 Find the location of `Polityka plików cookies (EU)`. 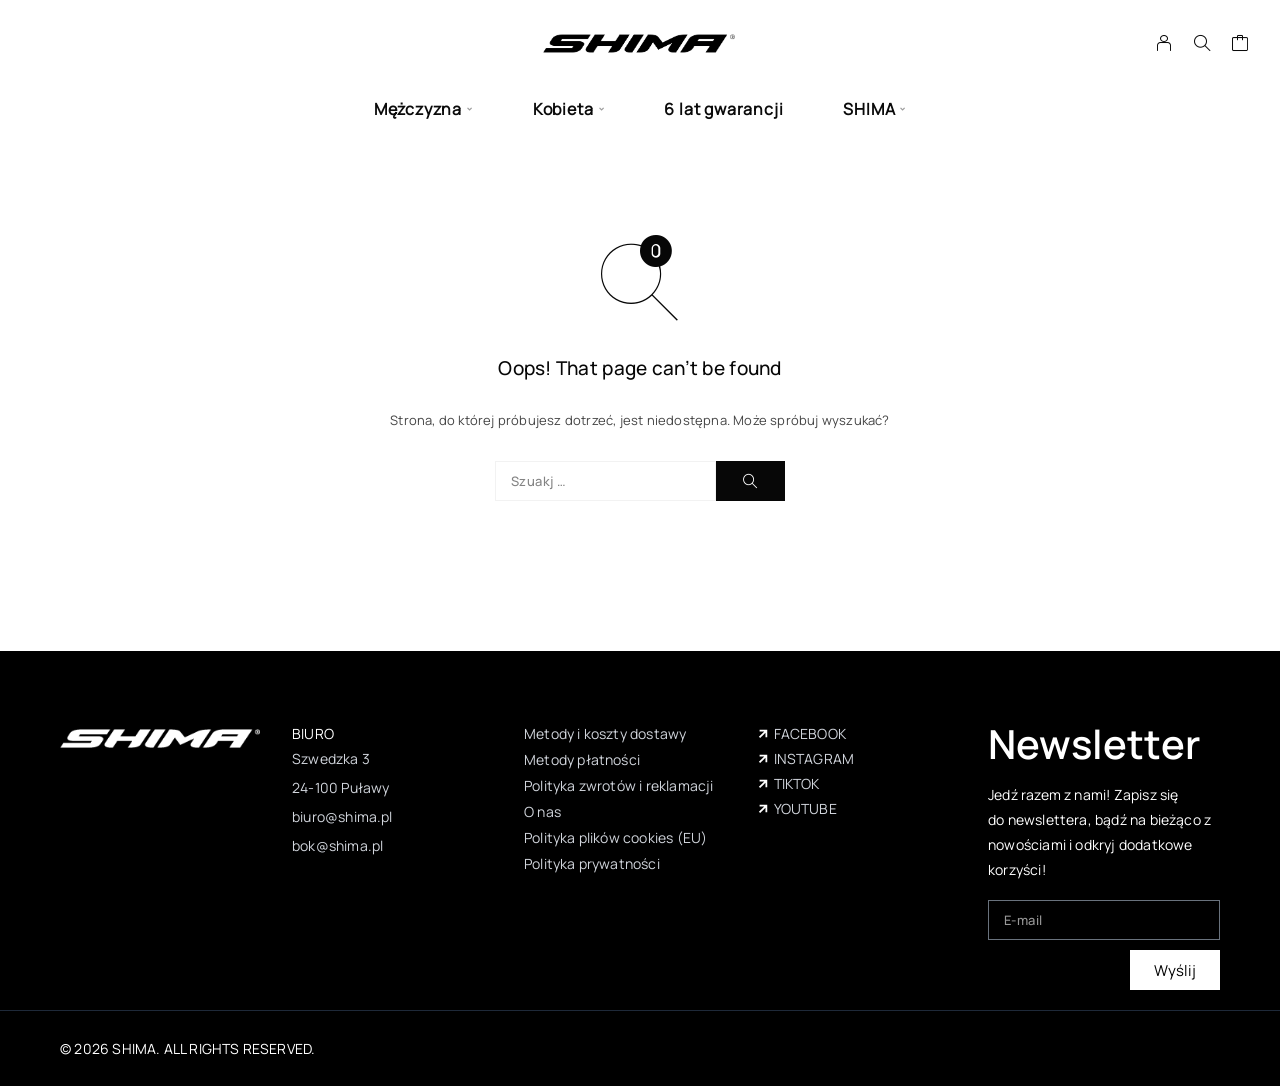

Polityka plików cookies (EU) is located at coordinates (615, 837).